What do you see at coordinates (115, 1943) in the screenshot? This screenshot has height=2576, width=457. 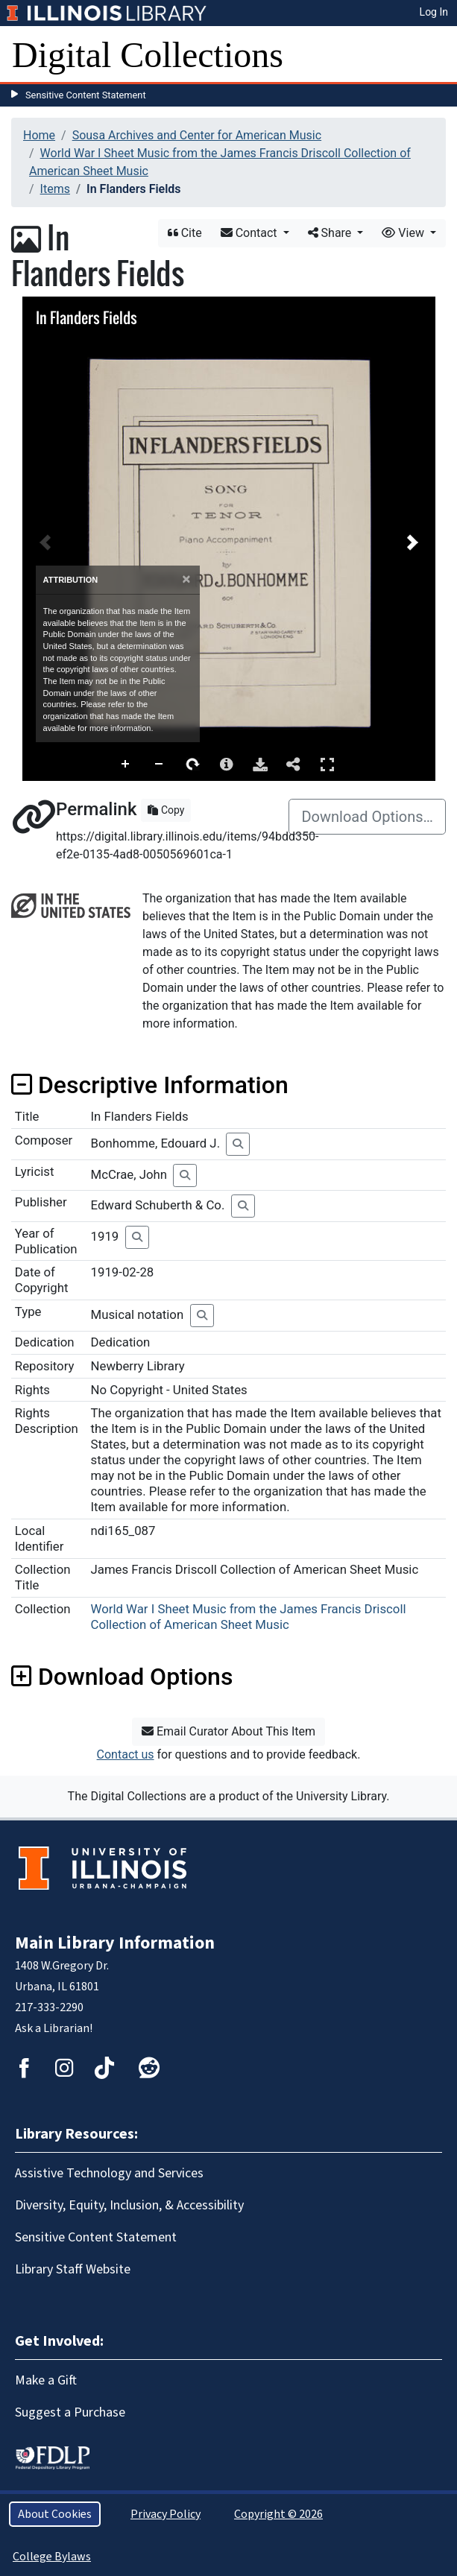 I see `Main Library Information` at bounding box center [115, 1943].